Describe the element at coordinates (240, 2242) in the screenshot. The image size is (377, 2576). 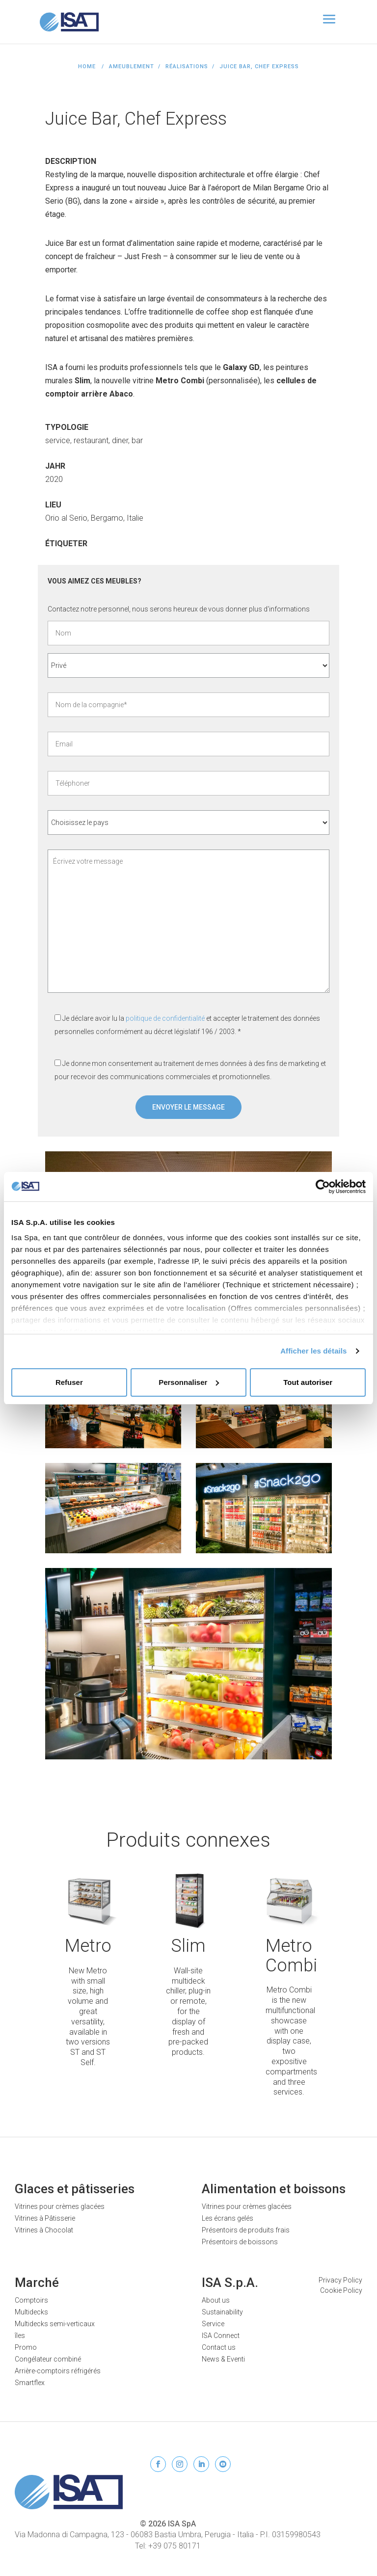
I see `Présentoirs de boissons` at that location.